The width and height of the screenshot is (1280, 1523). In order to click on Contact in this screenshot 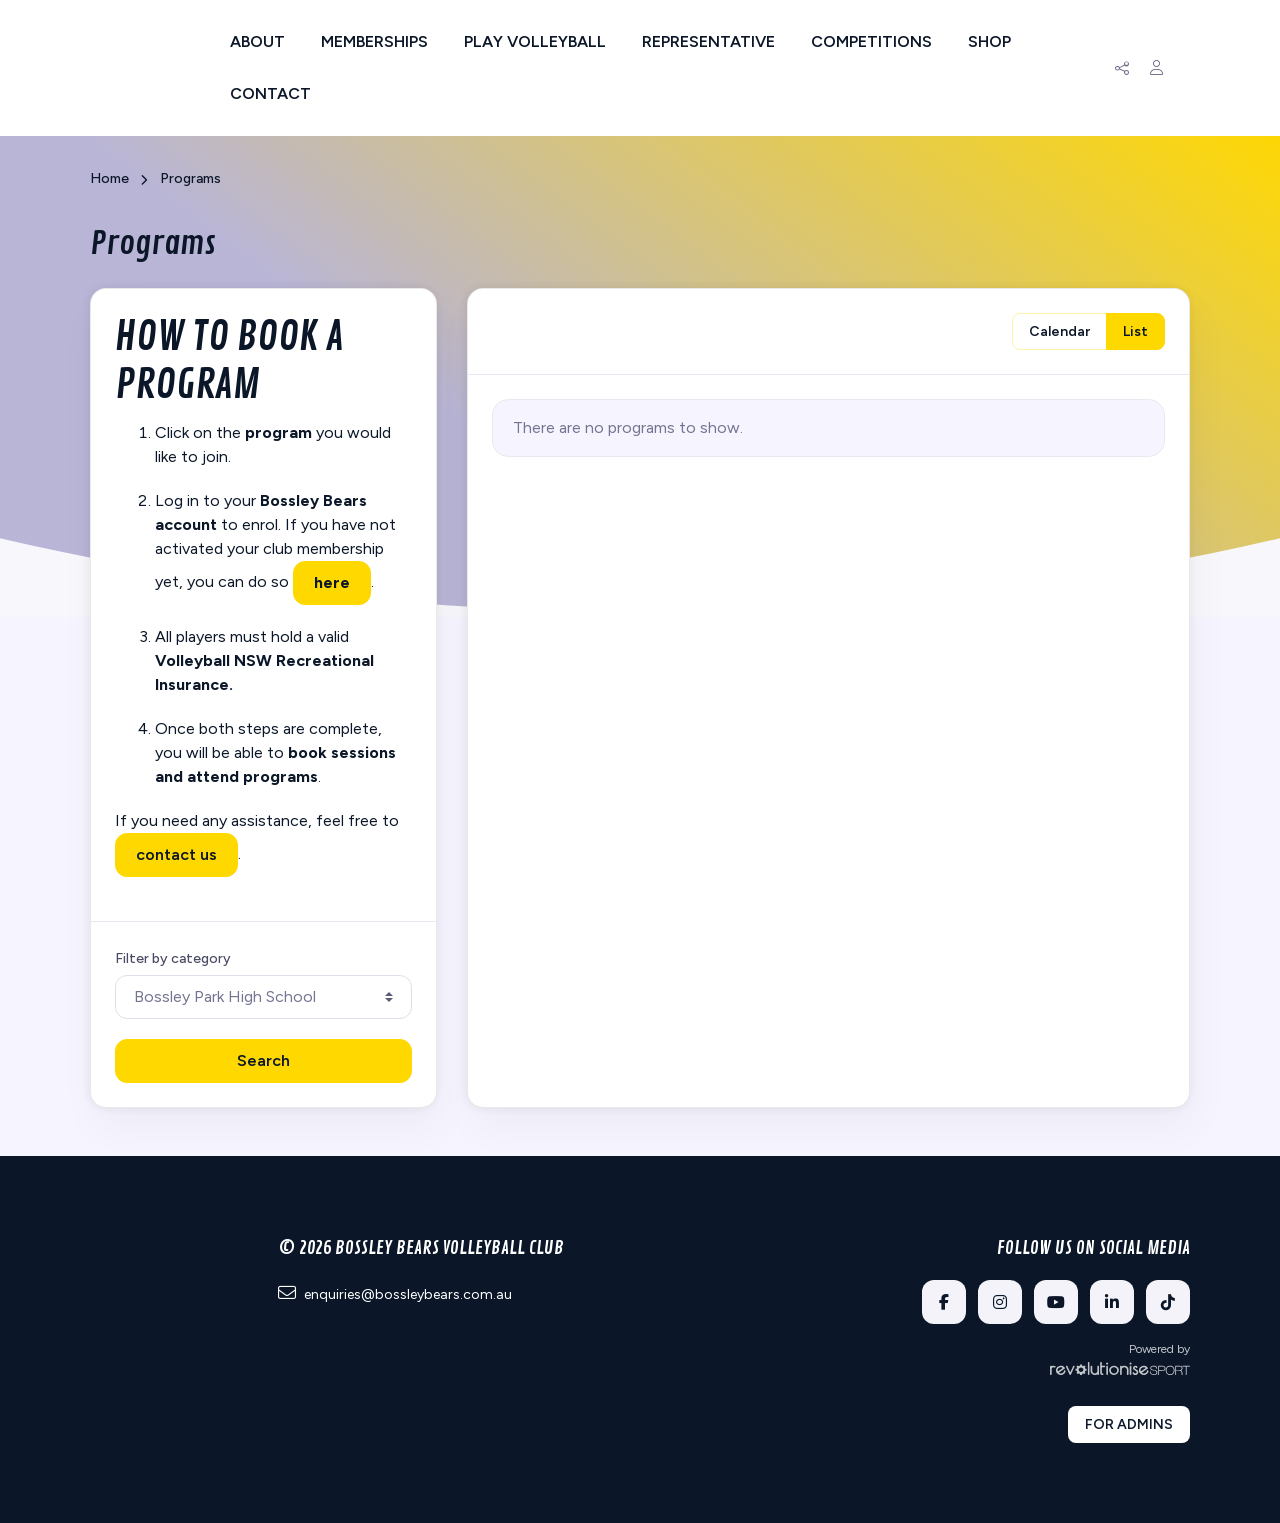, I will do `click(270, 93)`.